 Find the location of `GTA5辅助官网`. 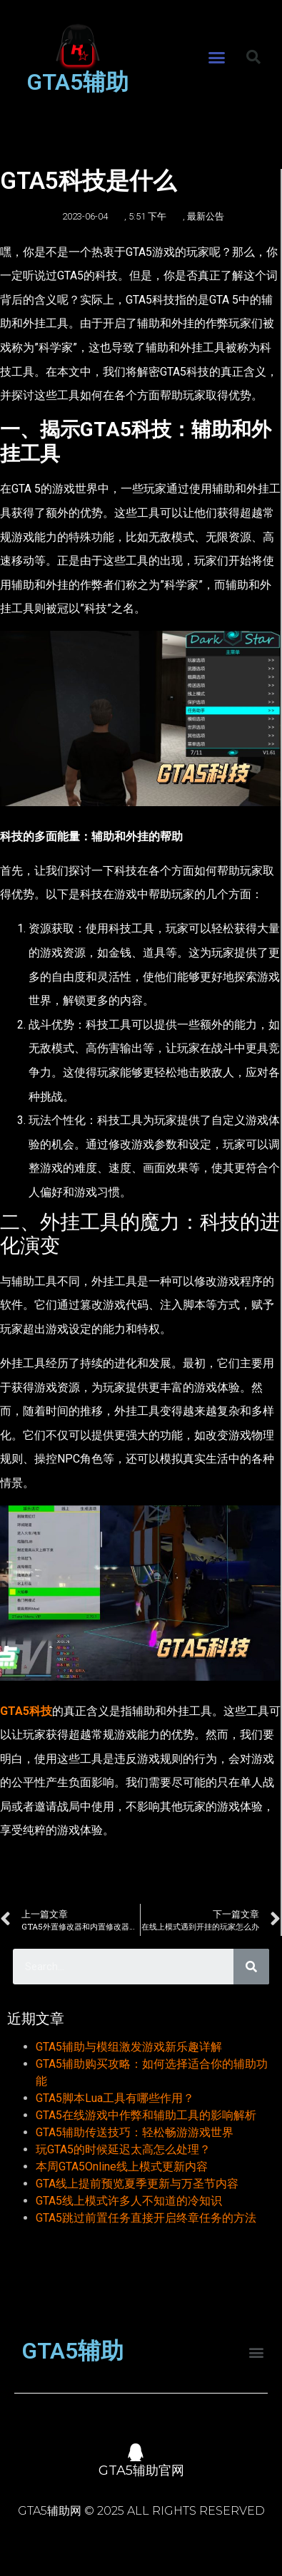

GTA5辅助官网 is located at coordinates (141, 2470).